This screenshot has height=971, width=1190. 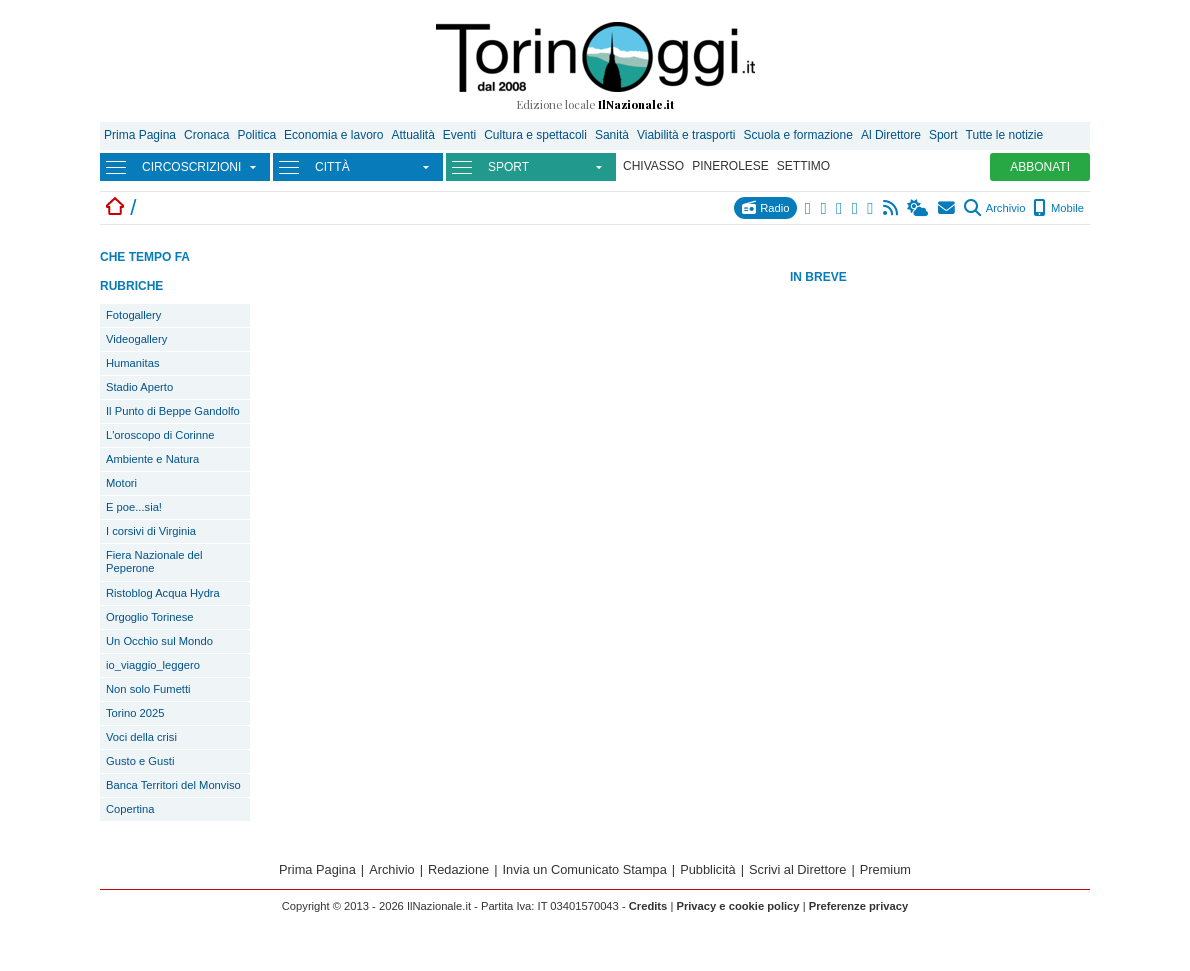 What do you see at coordinates (149, 617) in the screenshot?
I see `Orgoglio Torinese` at bounding box center [149, 617].